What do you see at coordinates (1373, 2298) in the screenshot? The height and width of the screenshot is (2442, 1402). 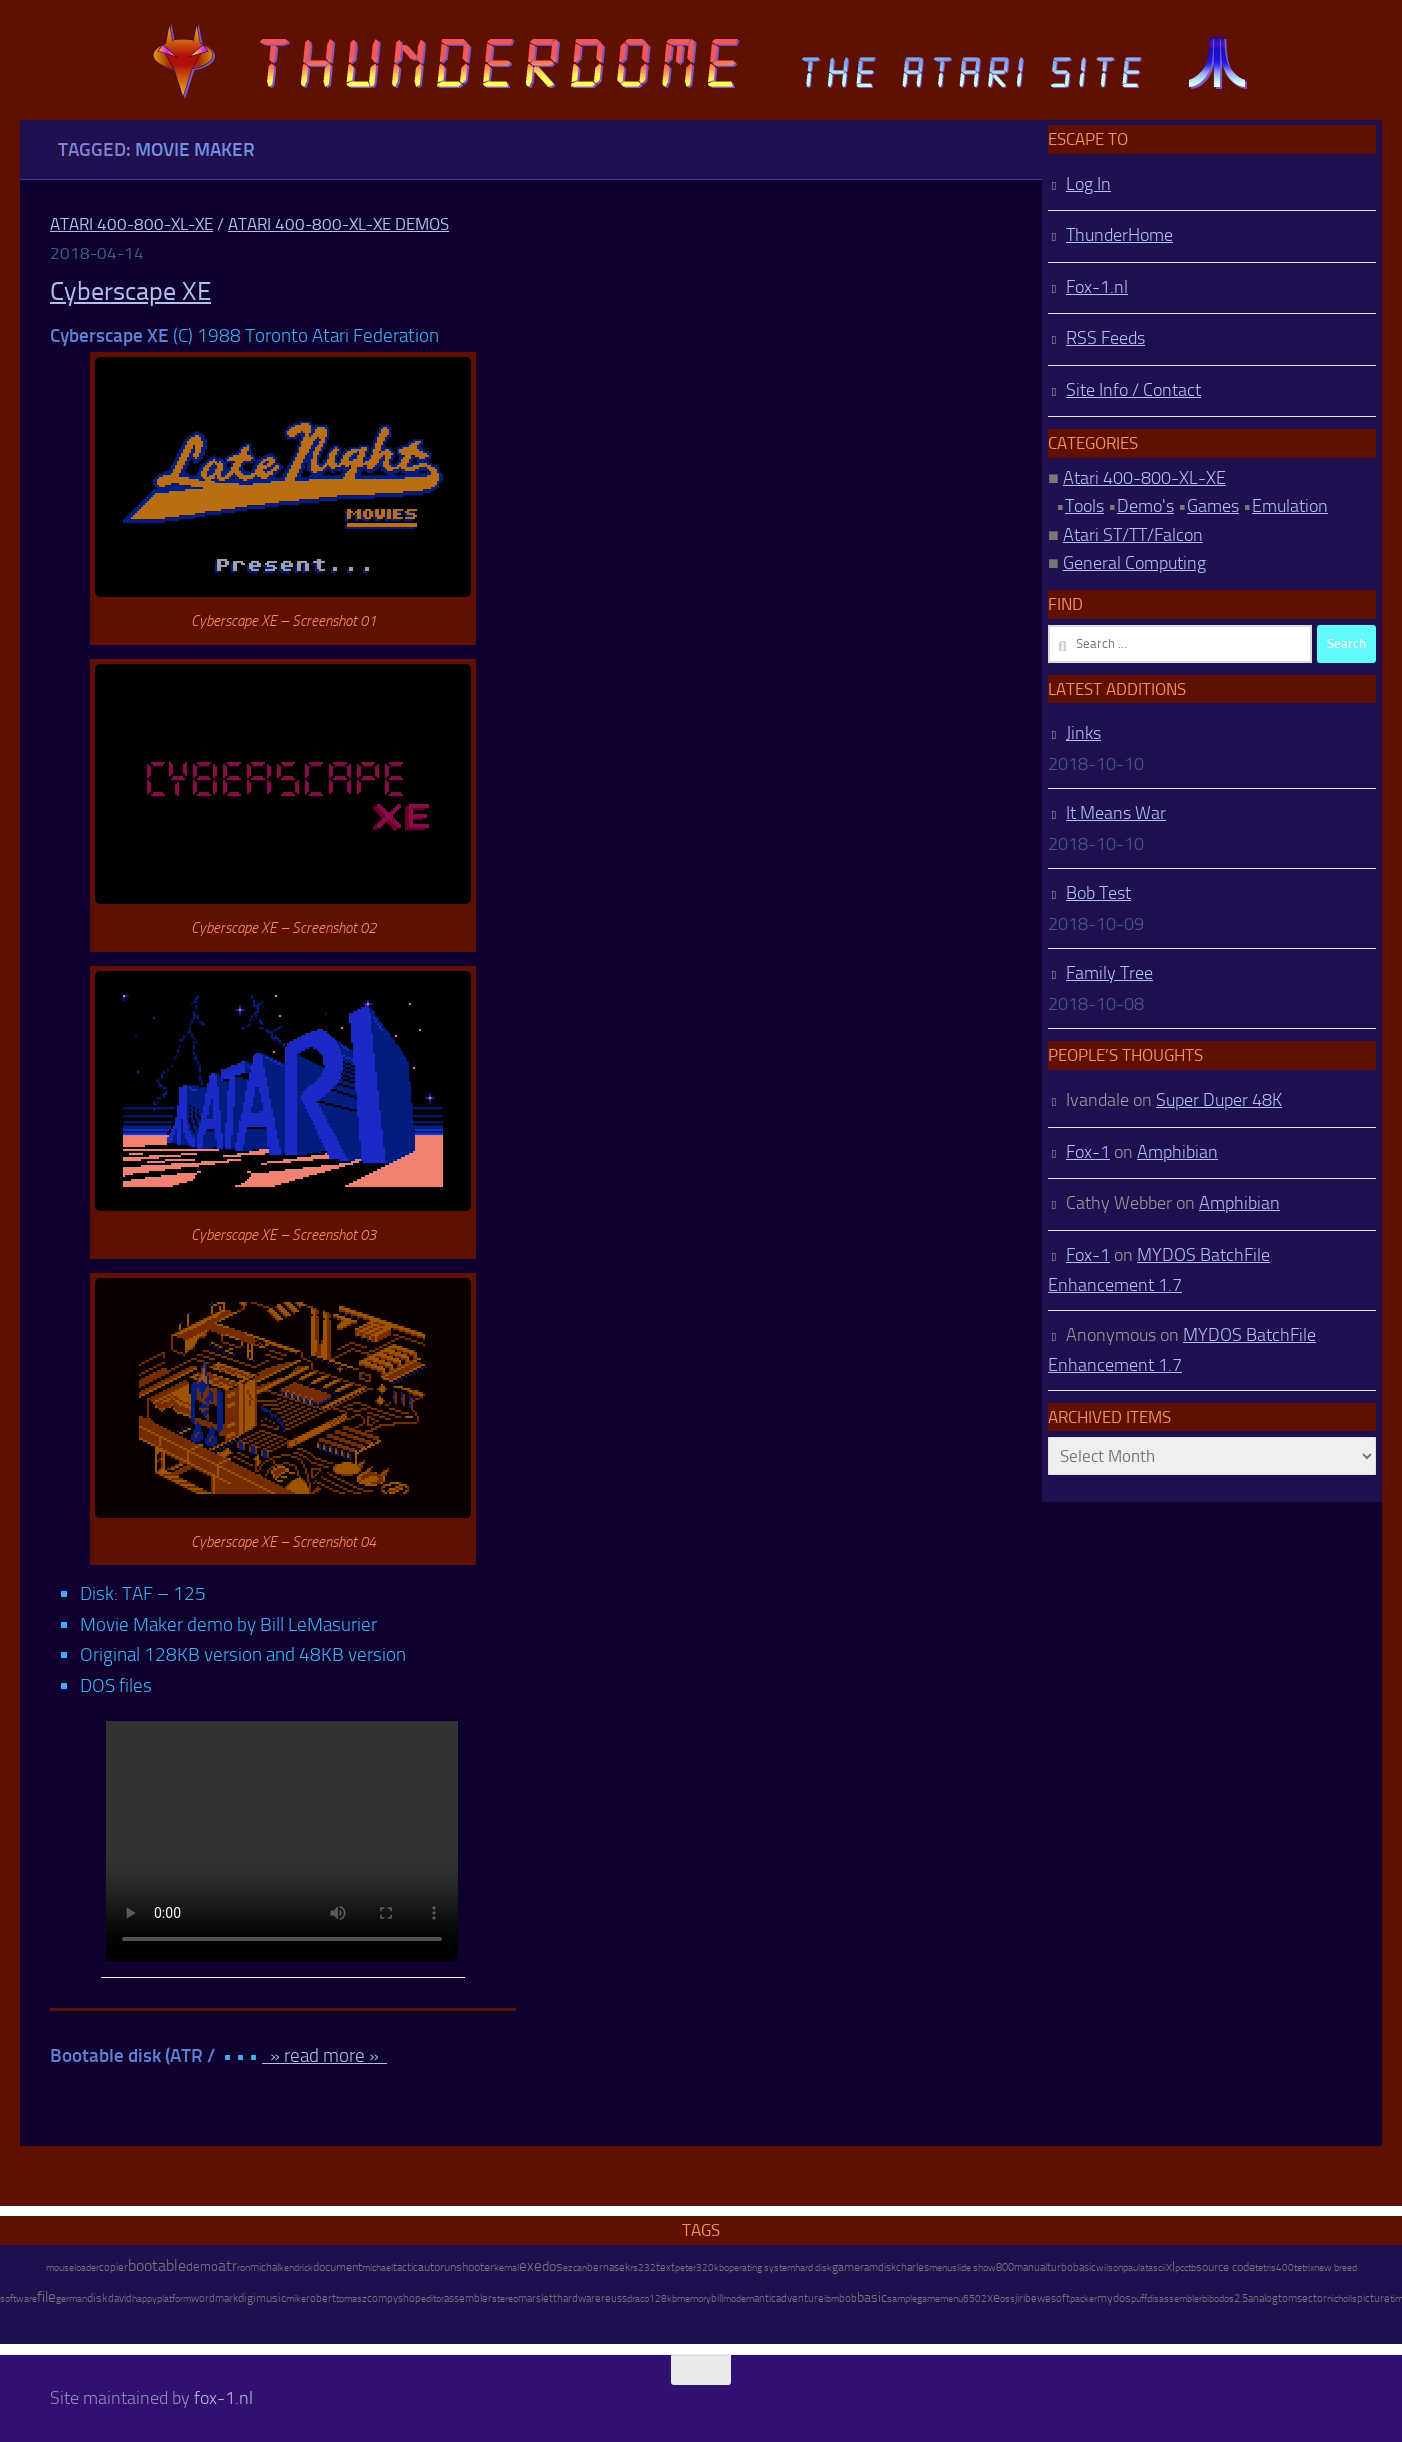 I see `picture [picture (16 items)]` at bounding box center [1373, 2298].